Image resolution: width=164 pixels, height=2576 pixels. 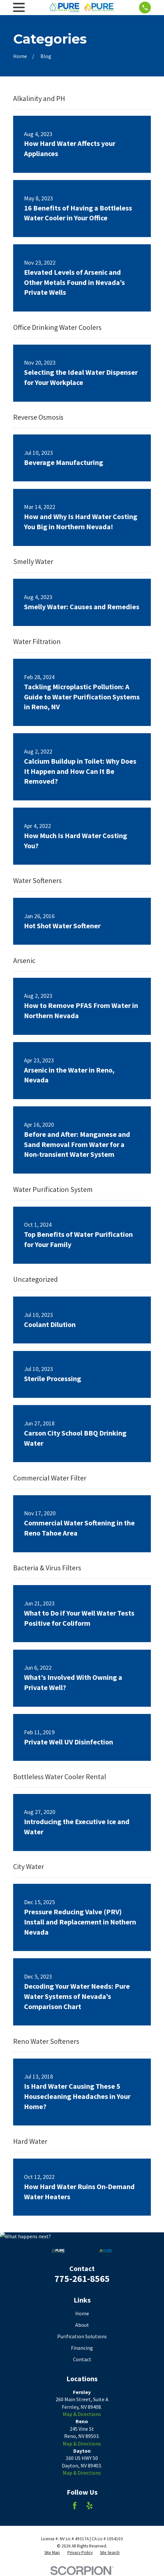 What do you see at coordinates (82, 2278) in the screenshot?
I see `775-261-8565` at bounding box center [82, 2278].